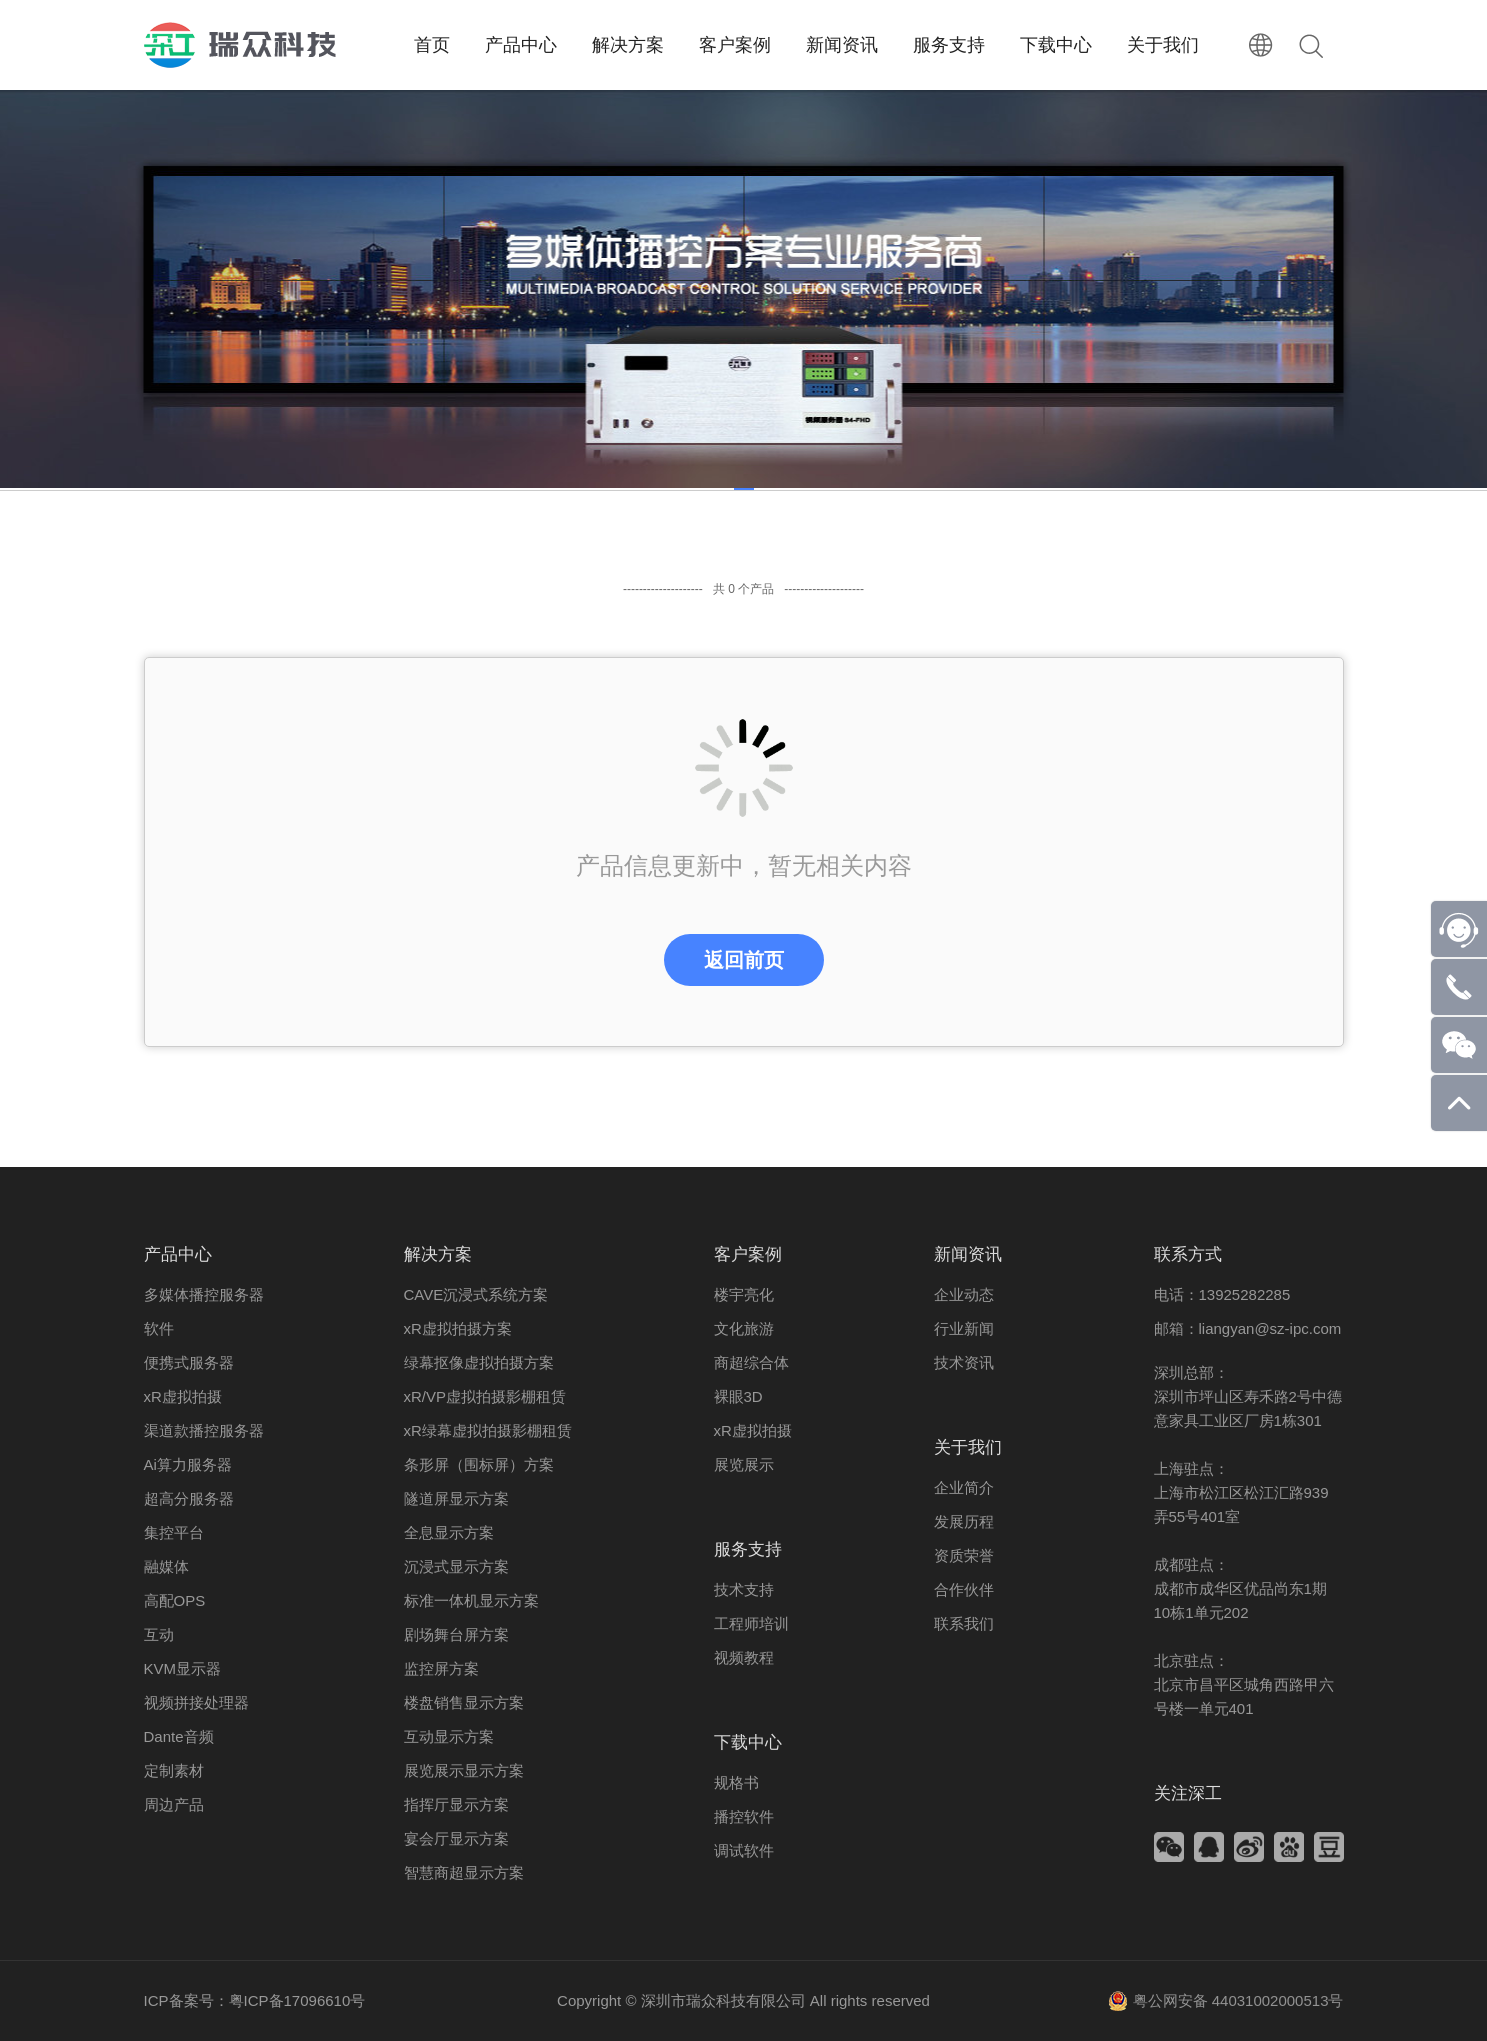  I want to click on 智慧商超显示方案, so click(464, 1872).